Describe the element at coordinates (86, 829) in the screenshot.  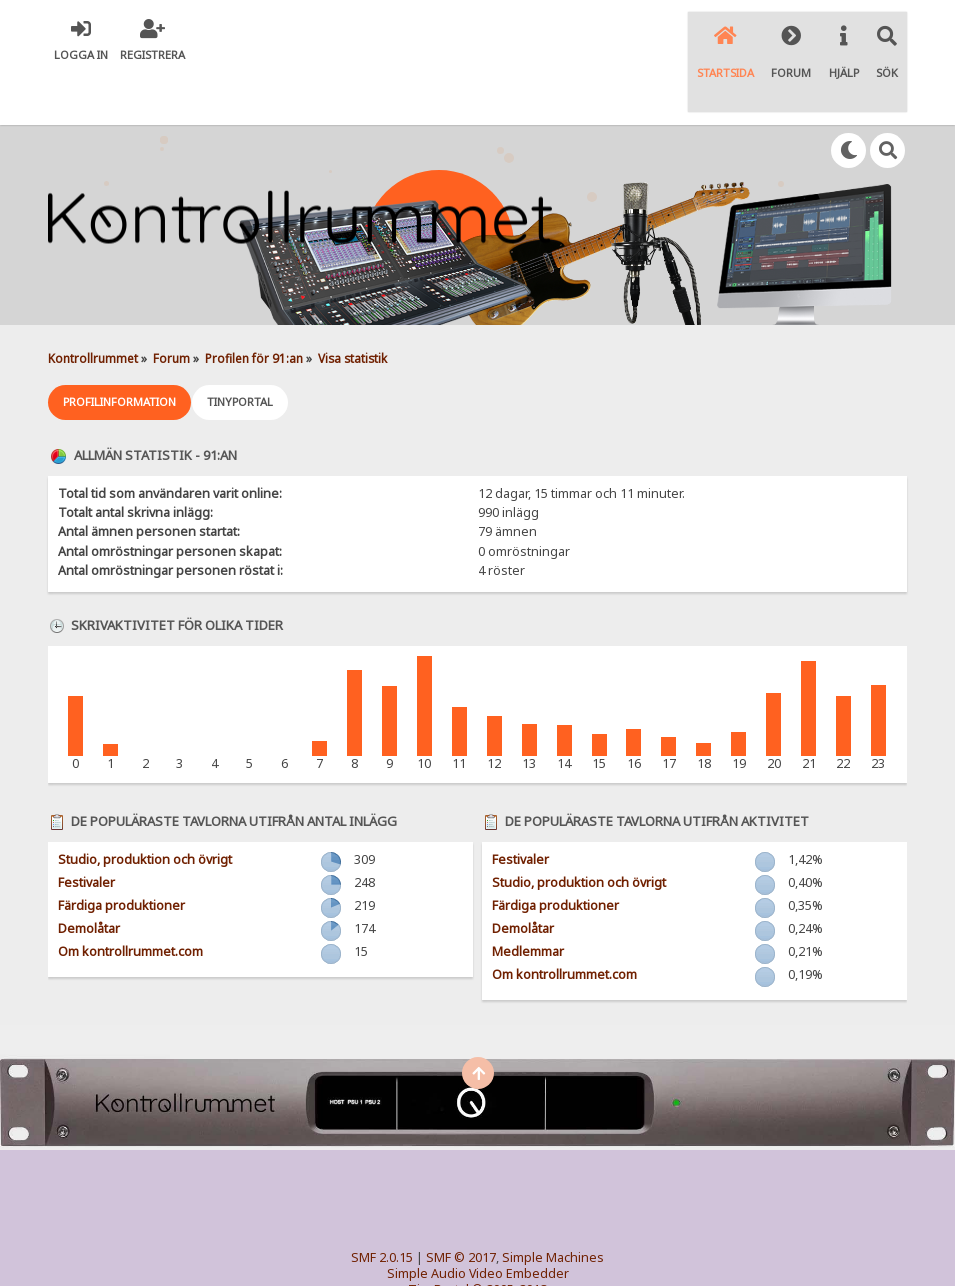
I see `Festivaler` at that location.